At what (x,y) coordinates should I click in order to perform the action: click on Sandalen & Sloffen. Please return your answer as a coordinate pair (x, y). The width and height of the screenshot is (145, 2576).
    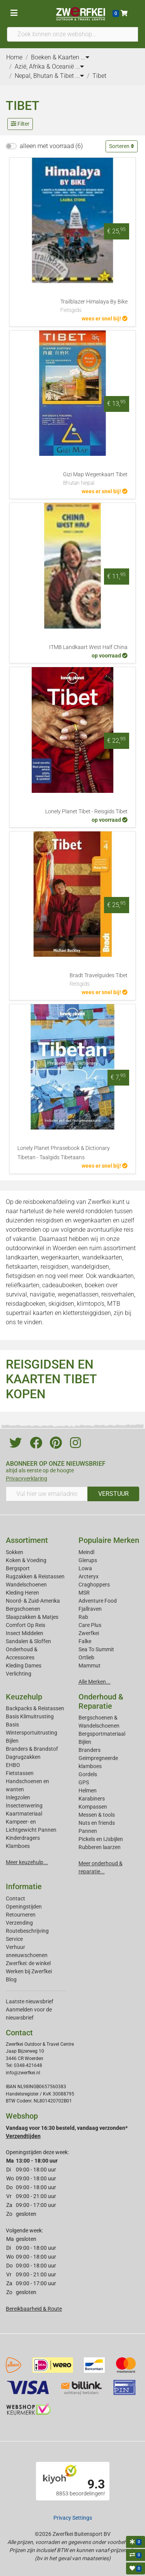
    Looking at the image, I should click on (28, 1641).